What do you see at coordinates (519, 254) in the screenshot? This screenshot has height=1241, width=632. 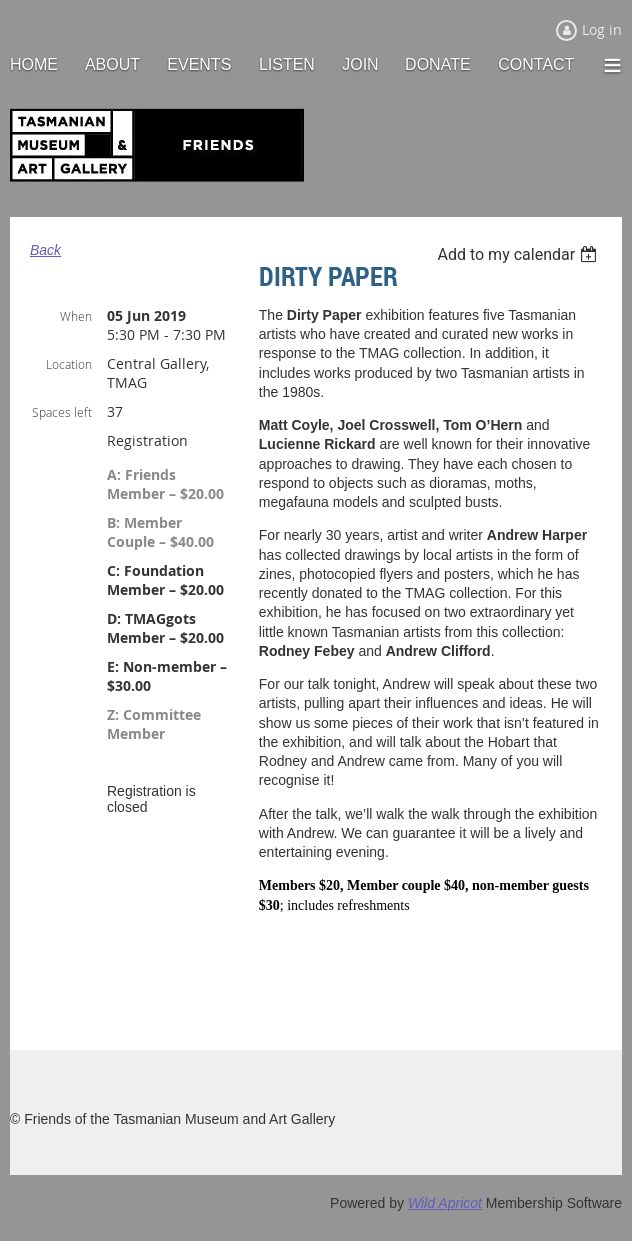 I see `[listbox]` at bounding box center [519, 254].